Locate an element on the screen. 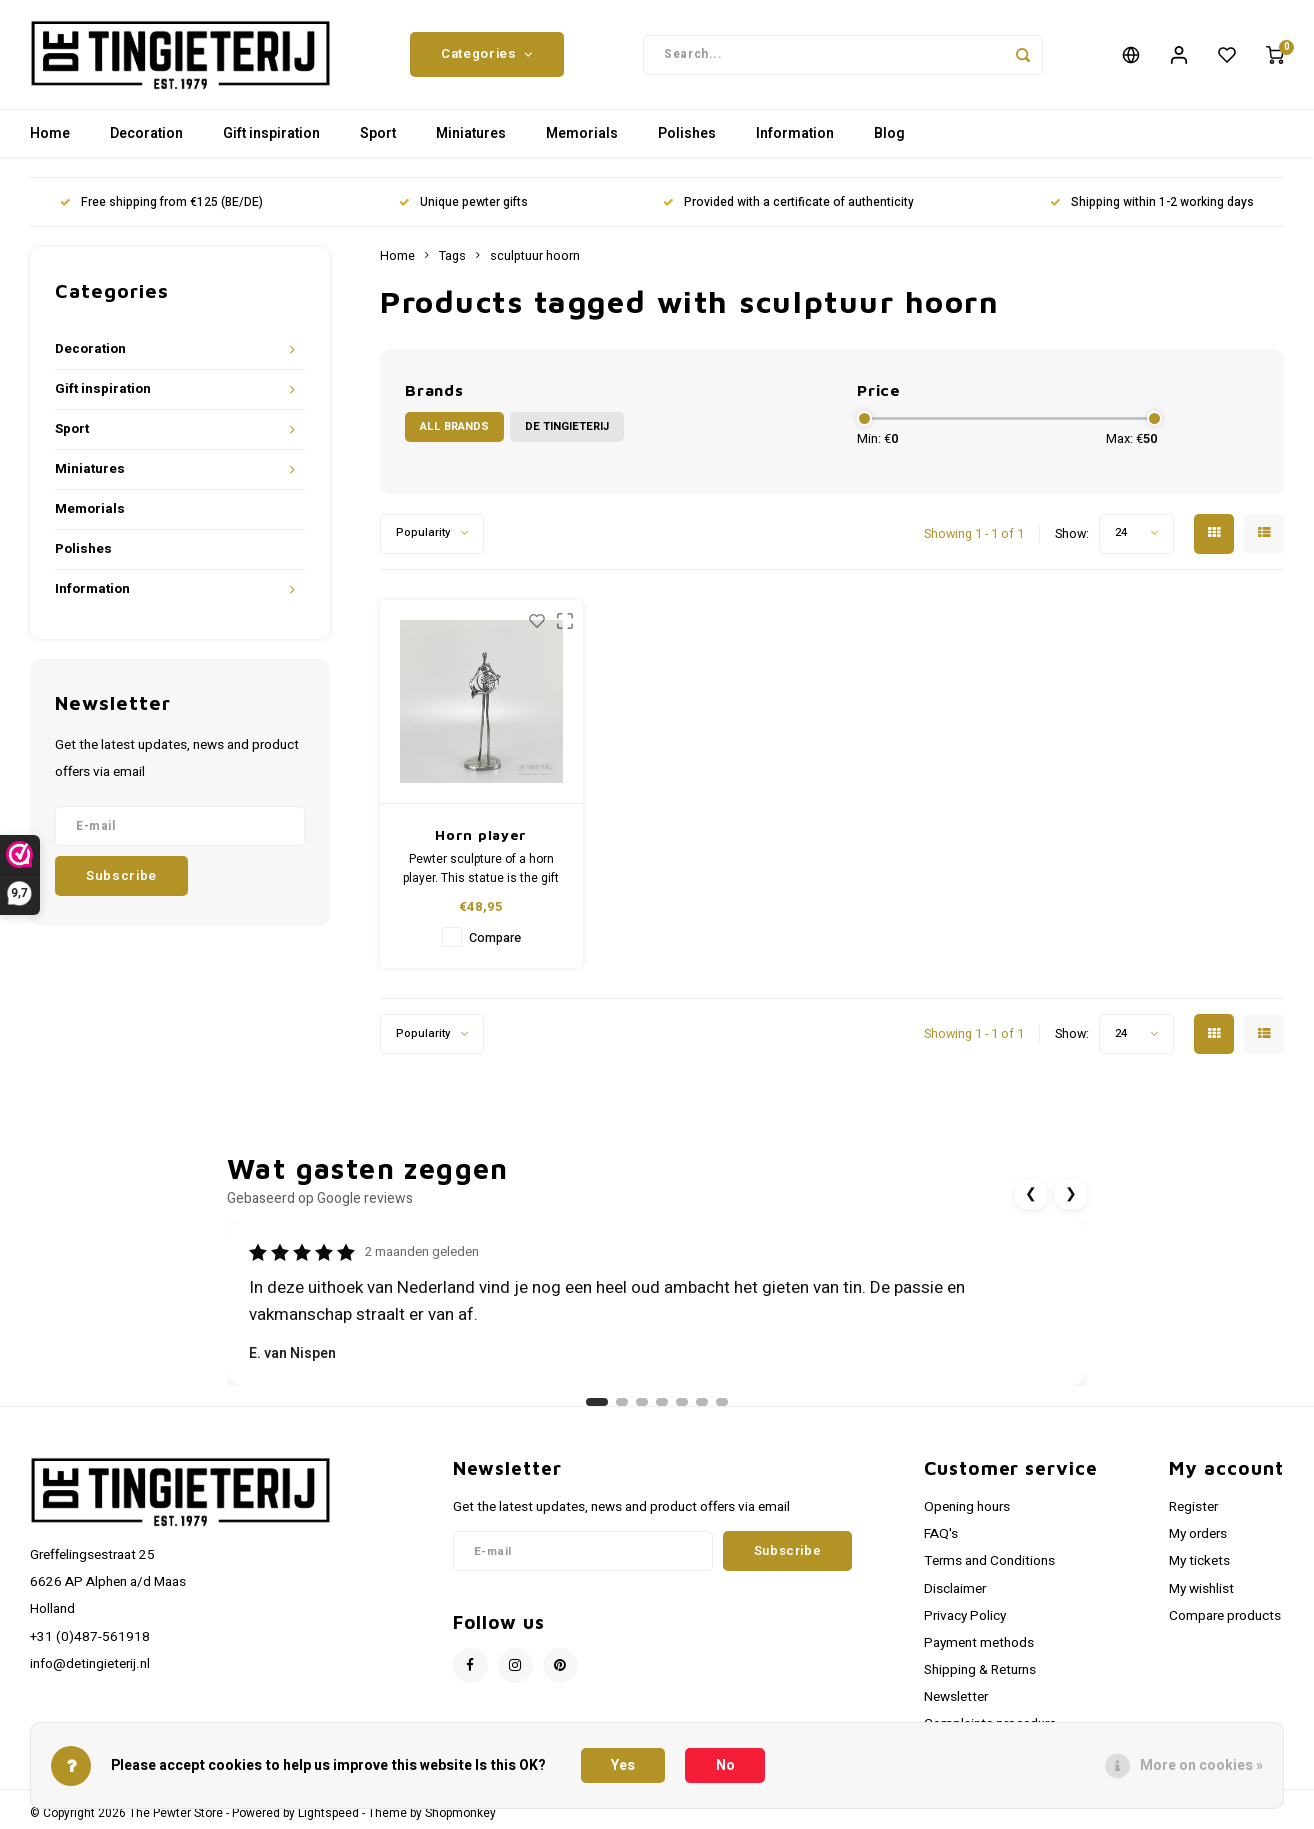  De Tingieterij is located at coordinates (567, 427).